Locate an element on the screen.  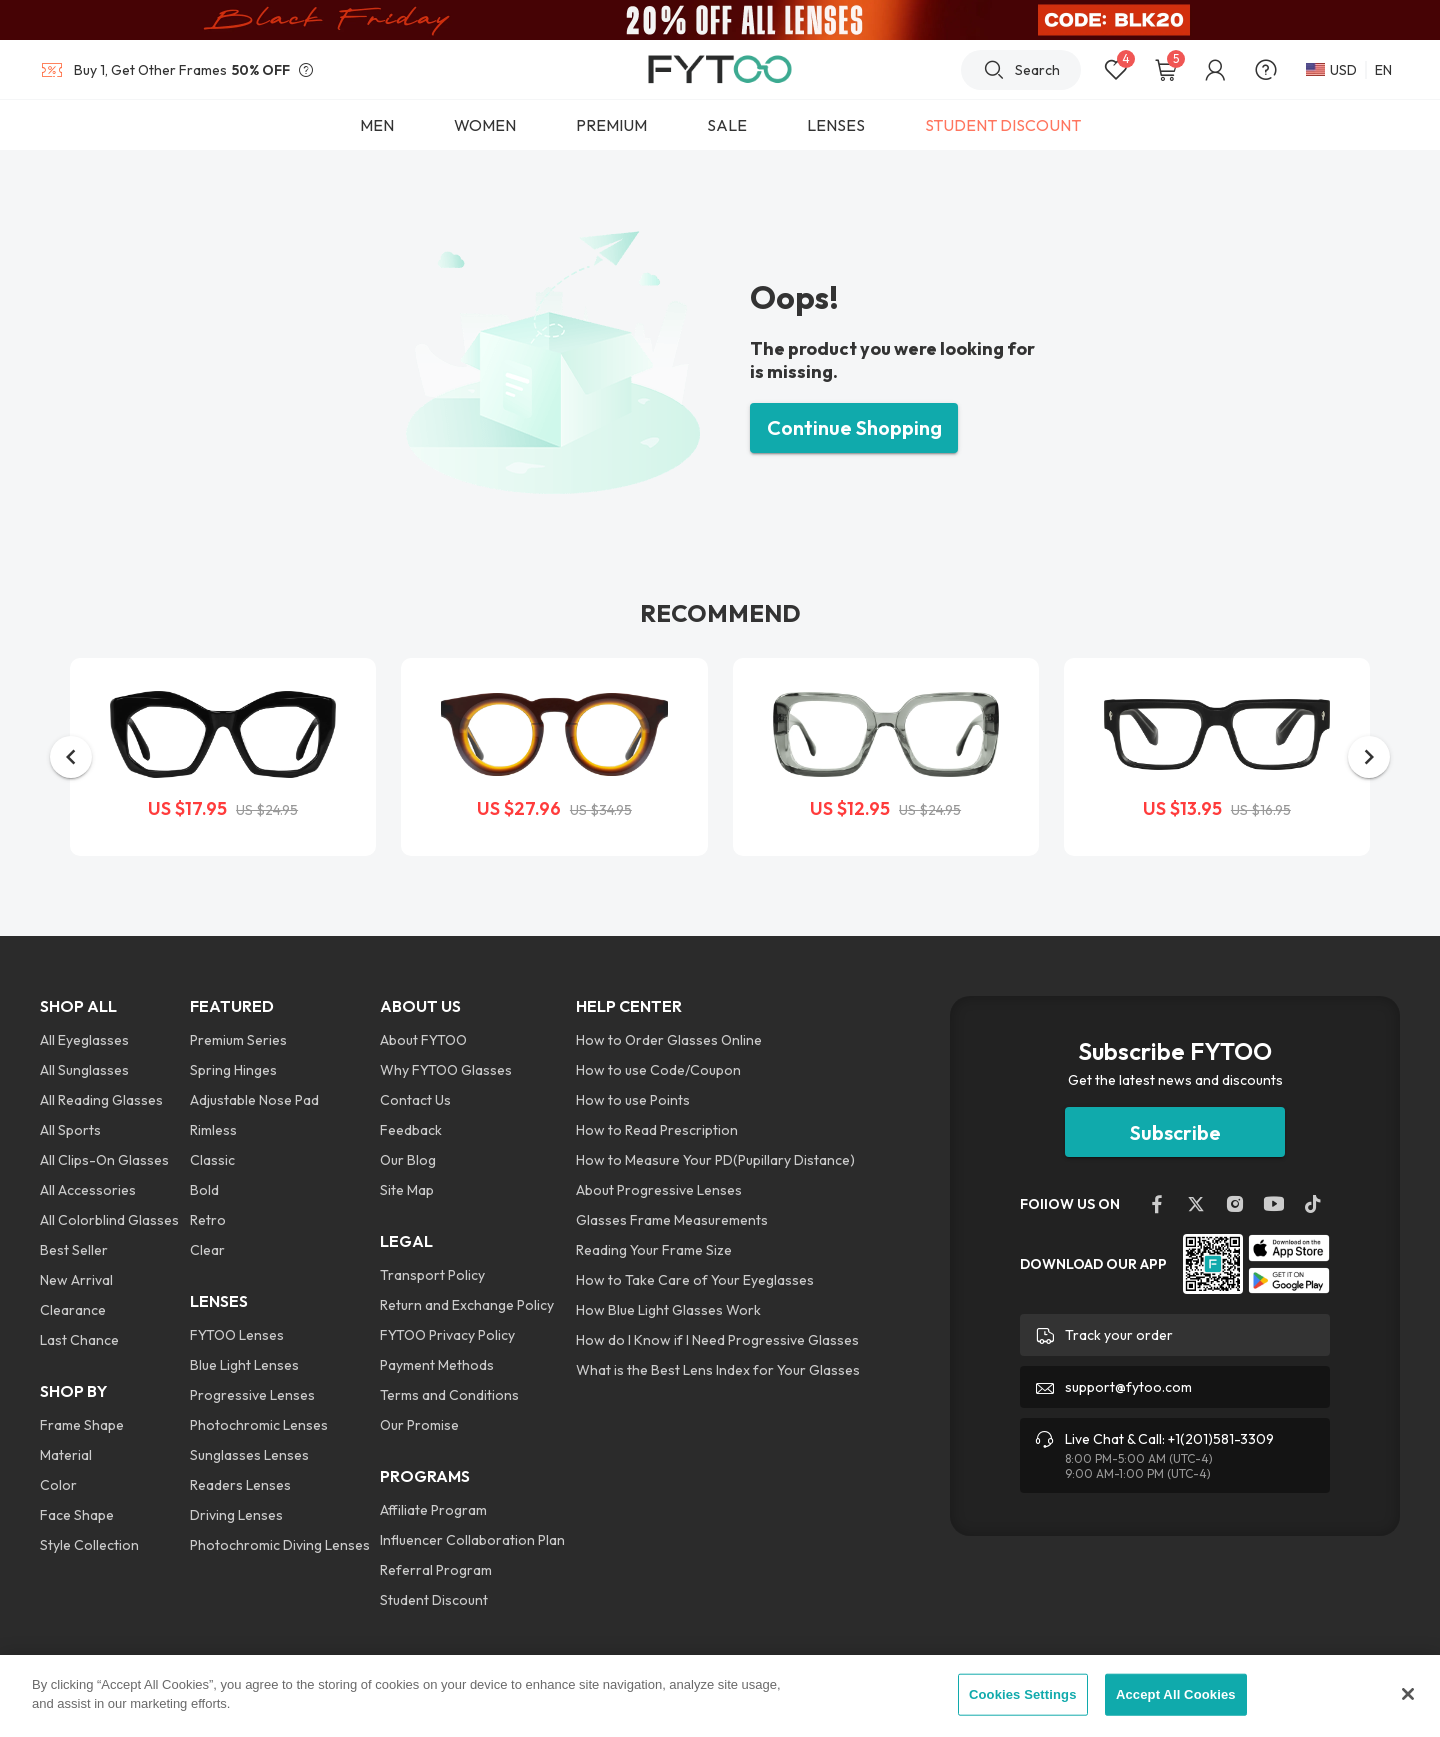
All Eyeglasses is located at coordinates (84, 1040).